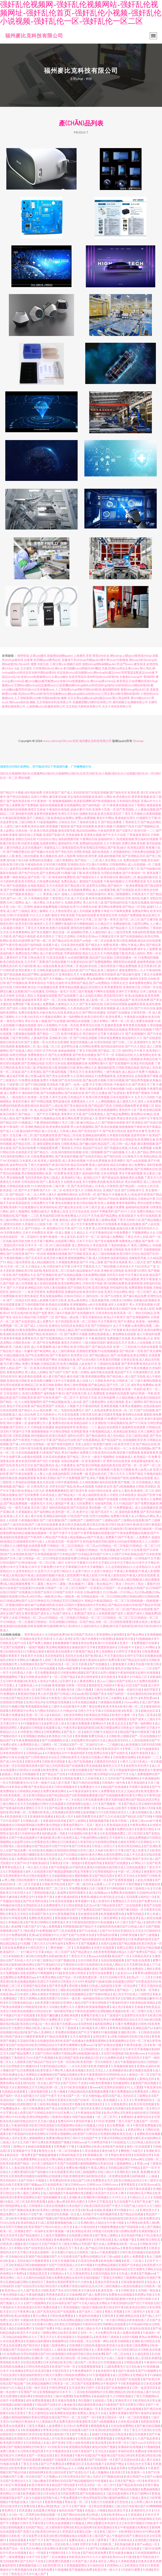 The image size is (162, 2576). Describe the element at coordinates (117, 805) in the screenshot. I see `91香蕉黄色视频` at that location.